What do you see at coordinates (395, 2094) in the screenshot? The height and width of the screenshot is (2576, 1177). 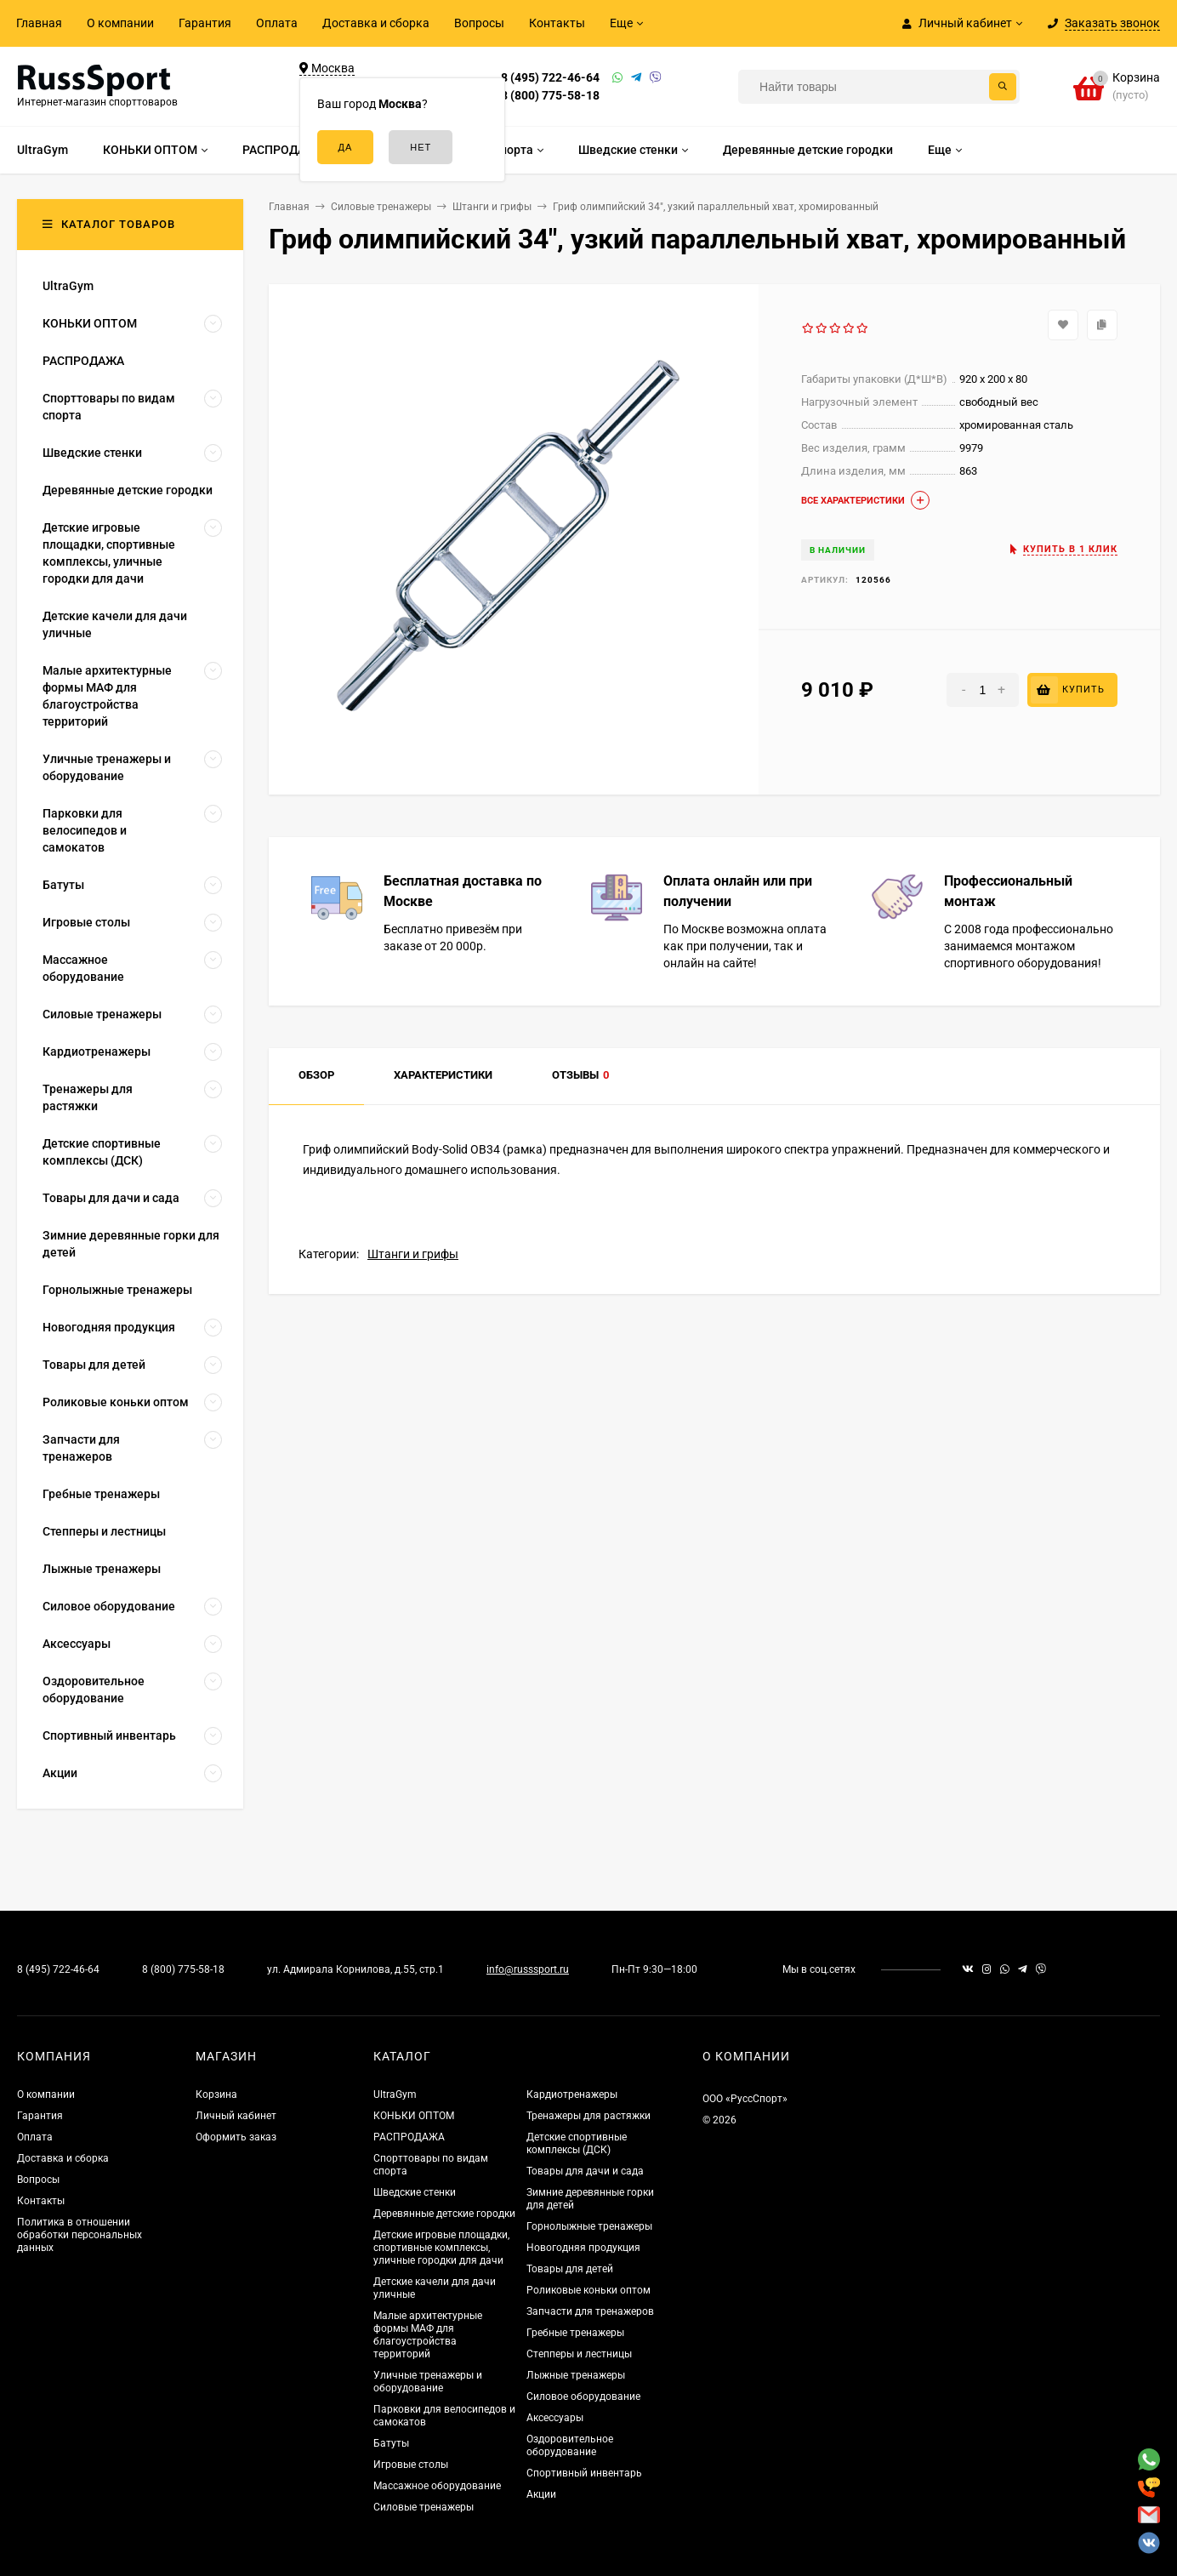 I see `UltraGym` at bounding box center [395, 2094].